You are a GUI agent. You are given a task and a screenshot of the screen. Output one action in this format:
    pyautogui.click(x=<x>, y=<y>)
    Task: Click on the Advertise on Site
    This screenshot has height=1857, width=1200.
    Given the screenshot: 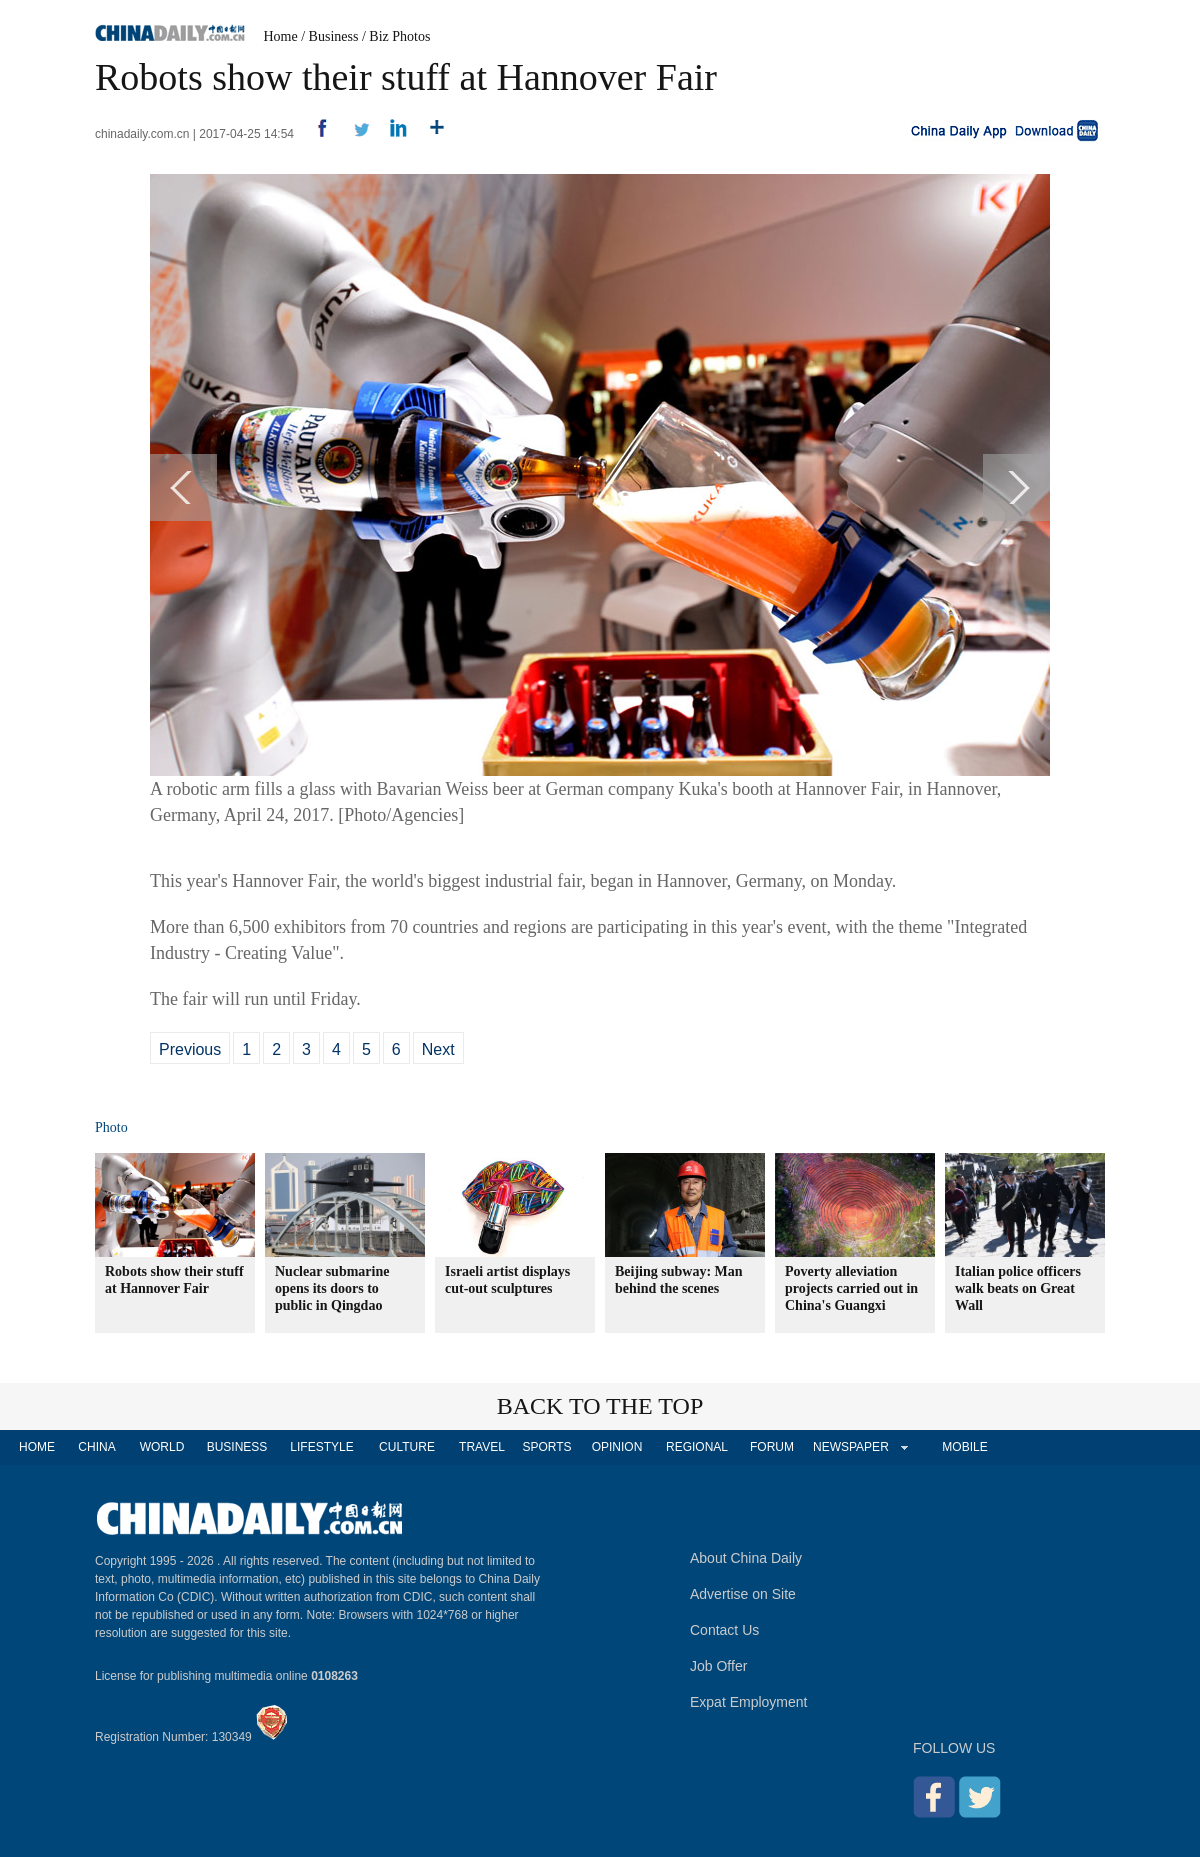 What is the action you would take?
    pyautogui.click(x=743, y=1594)
    